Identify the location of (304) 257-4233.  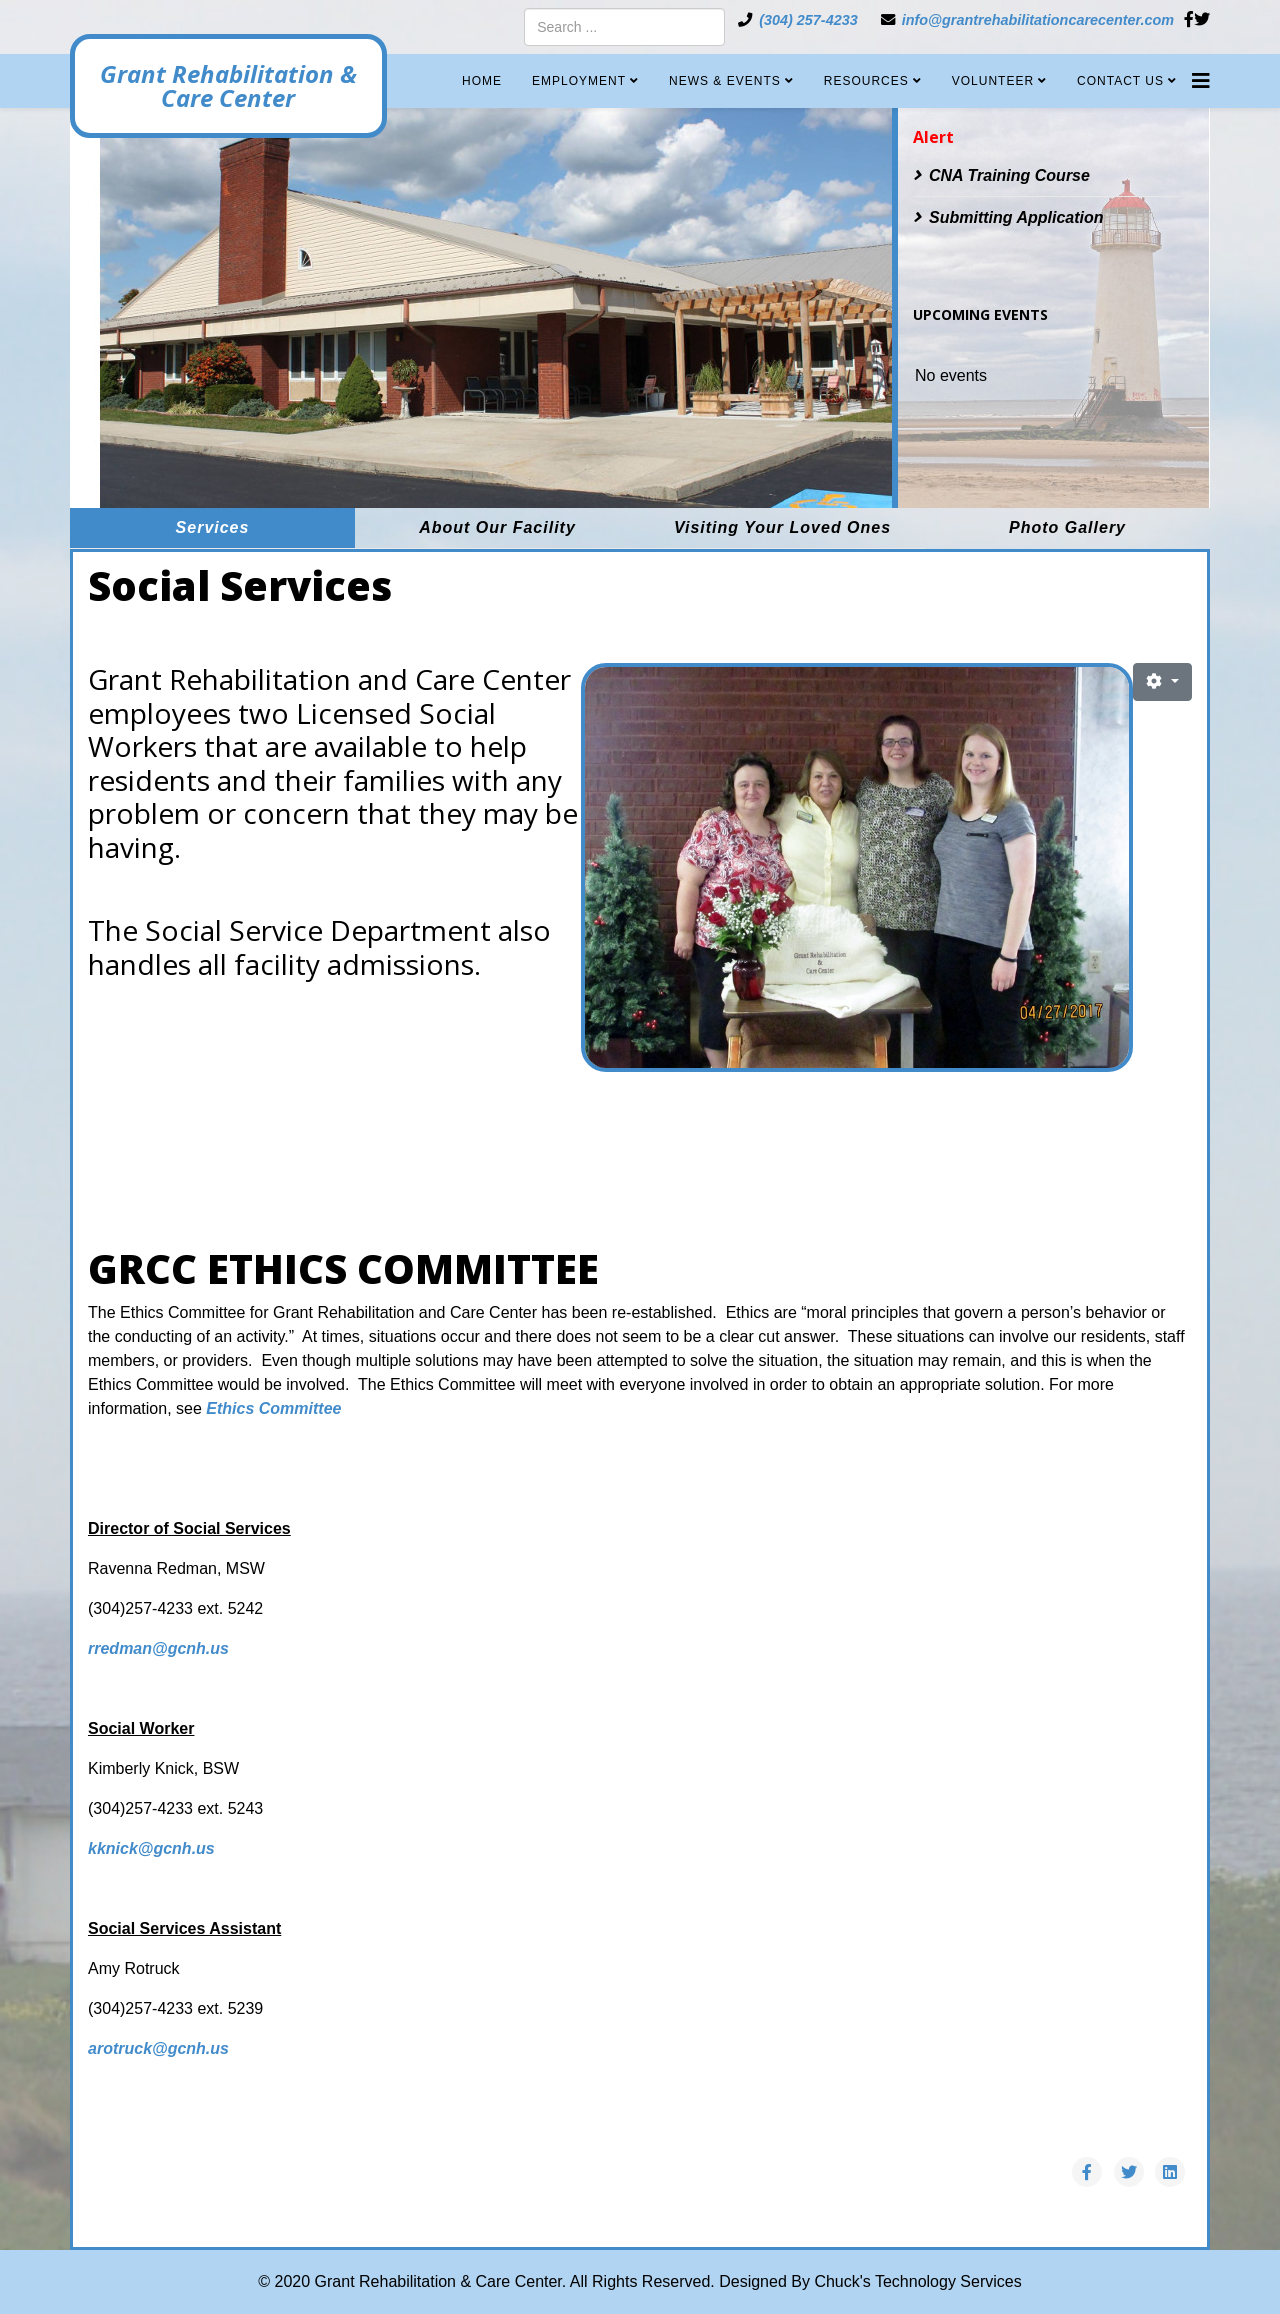
(808, 20).